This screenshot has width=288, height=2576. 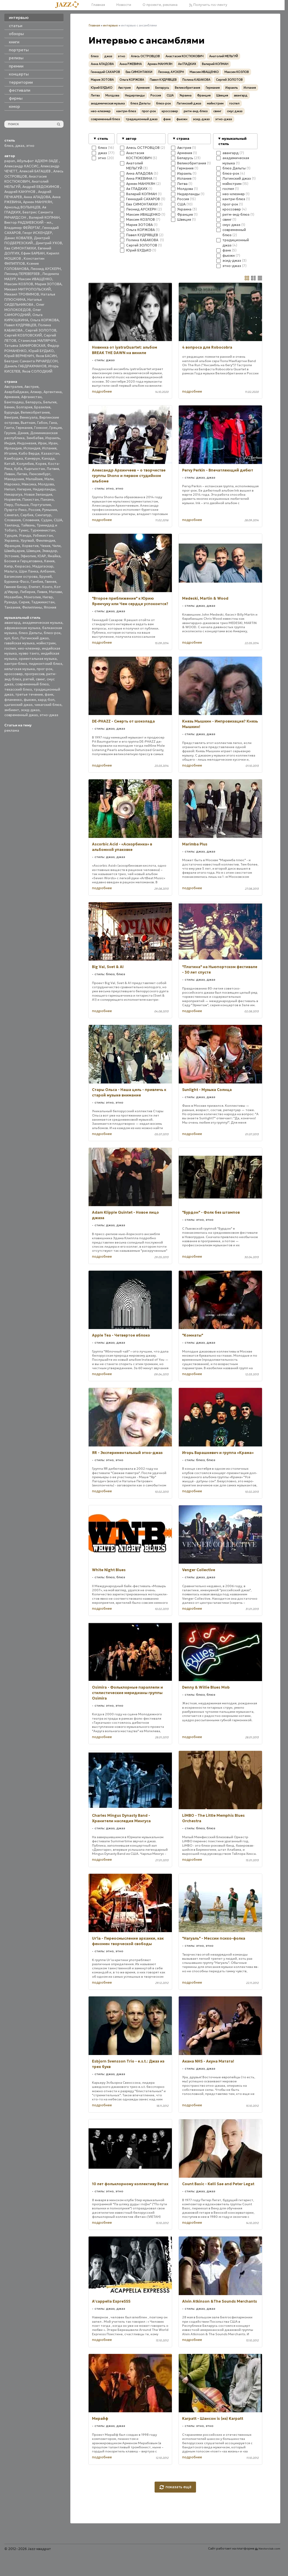 I want to click on Пакистан, so click(x=30, y=499).